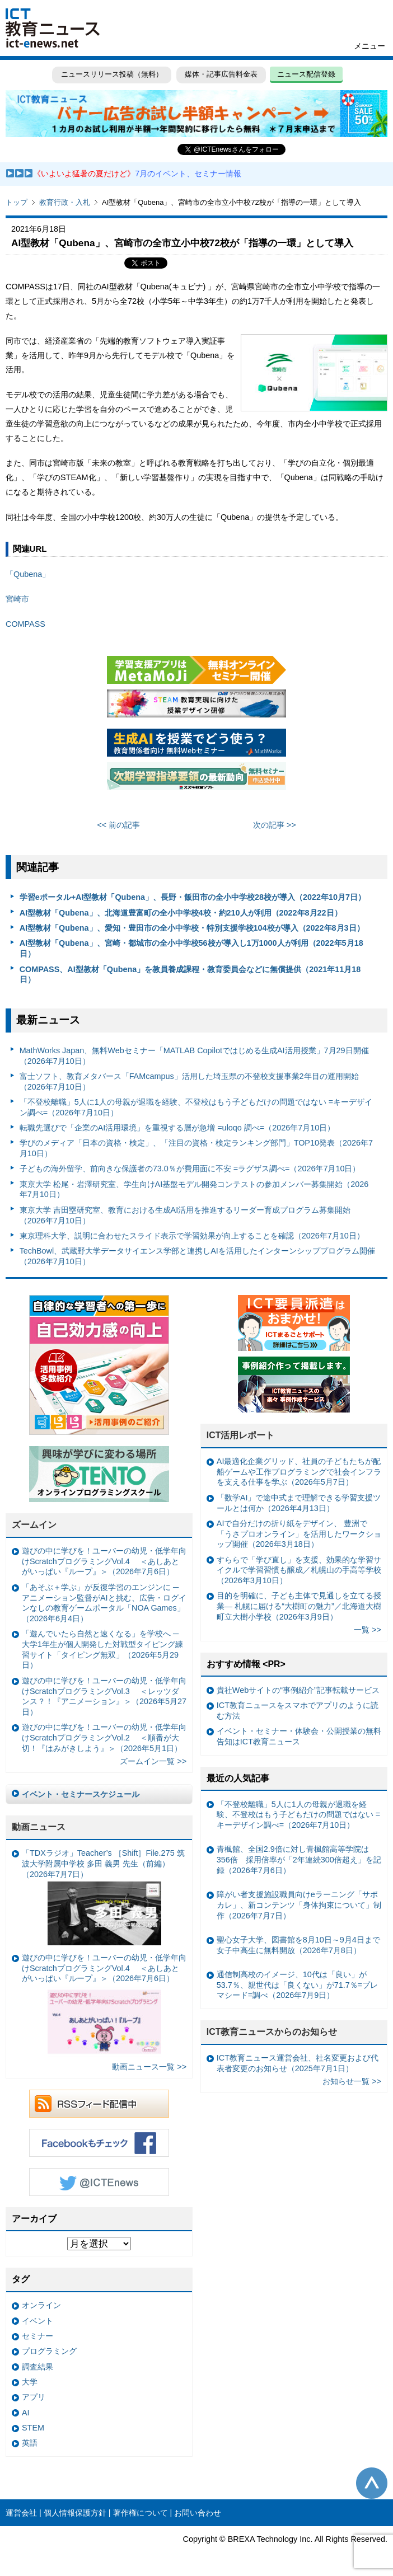 This screenshot has width=393, height=2576. Describe the element at coordinates (191, 948) in the screenshot. I see `AI型教材「Qubena」、宮崎・都城市の全小中学校56校が導入し1万1000人が利用（2022年5月18日）` at that location.